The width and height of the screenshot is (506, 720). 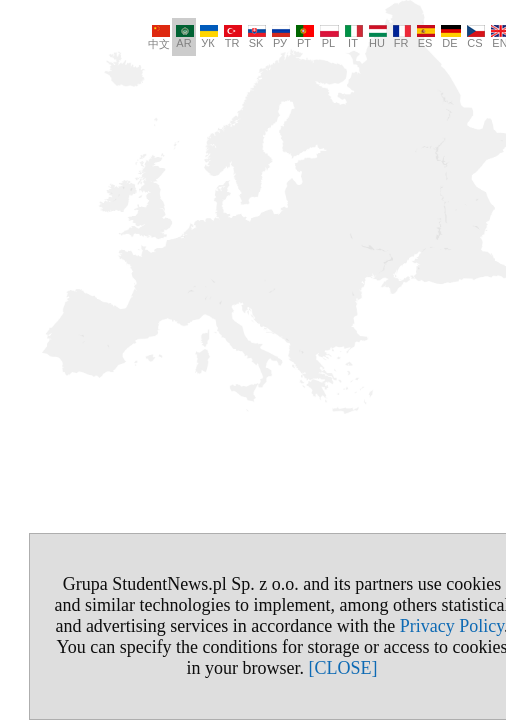 What do you see at coordinates (422, 37) in the screenshot?
I see `DE` at bounding box center [422, 37].